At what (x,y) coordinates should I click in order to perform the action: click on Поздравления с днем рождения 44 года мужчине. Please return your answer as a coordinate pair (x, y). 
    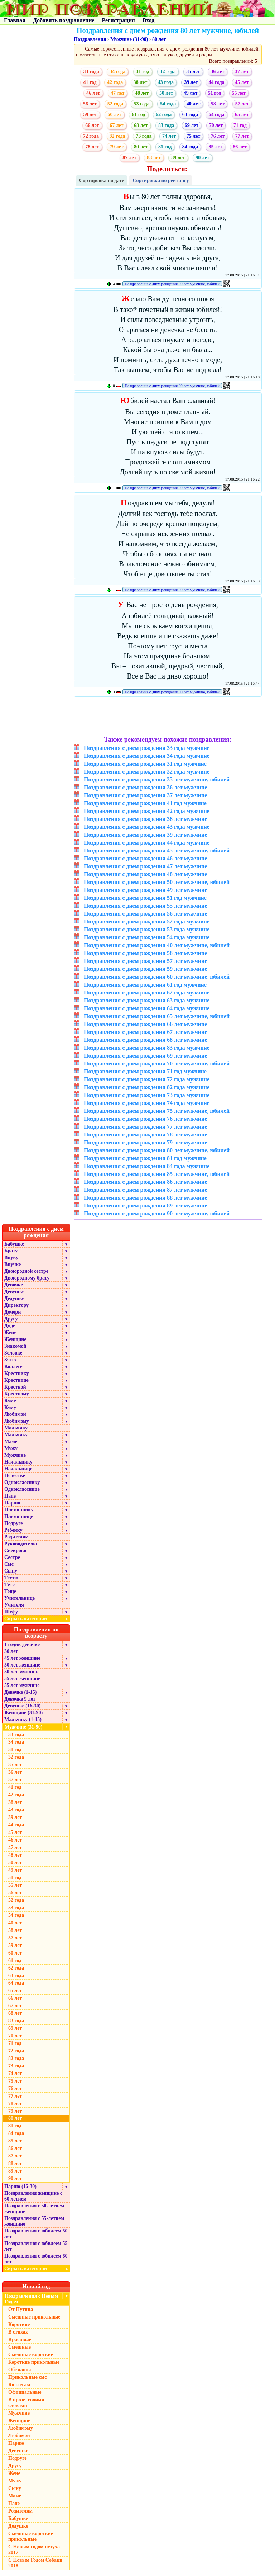
    Looking at the image, I should click on (146, 843).